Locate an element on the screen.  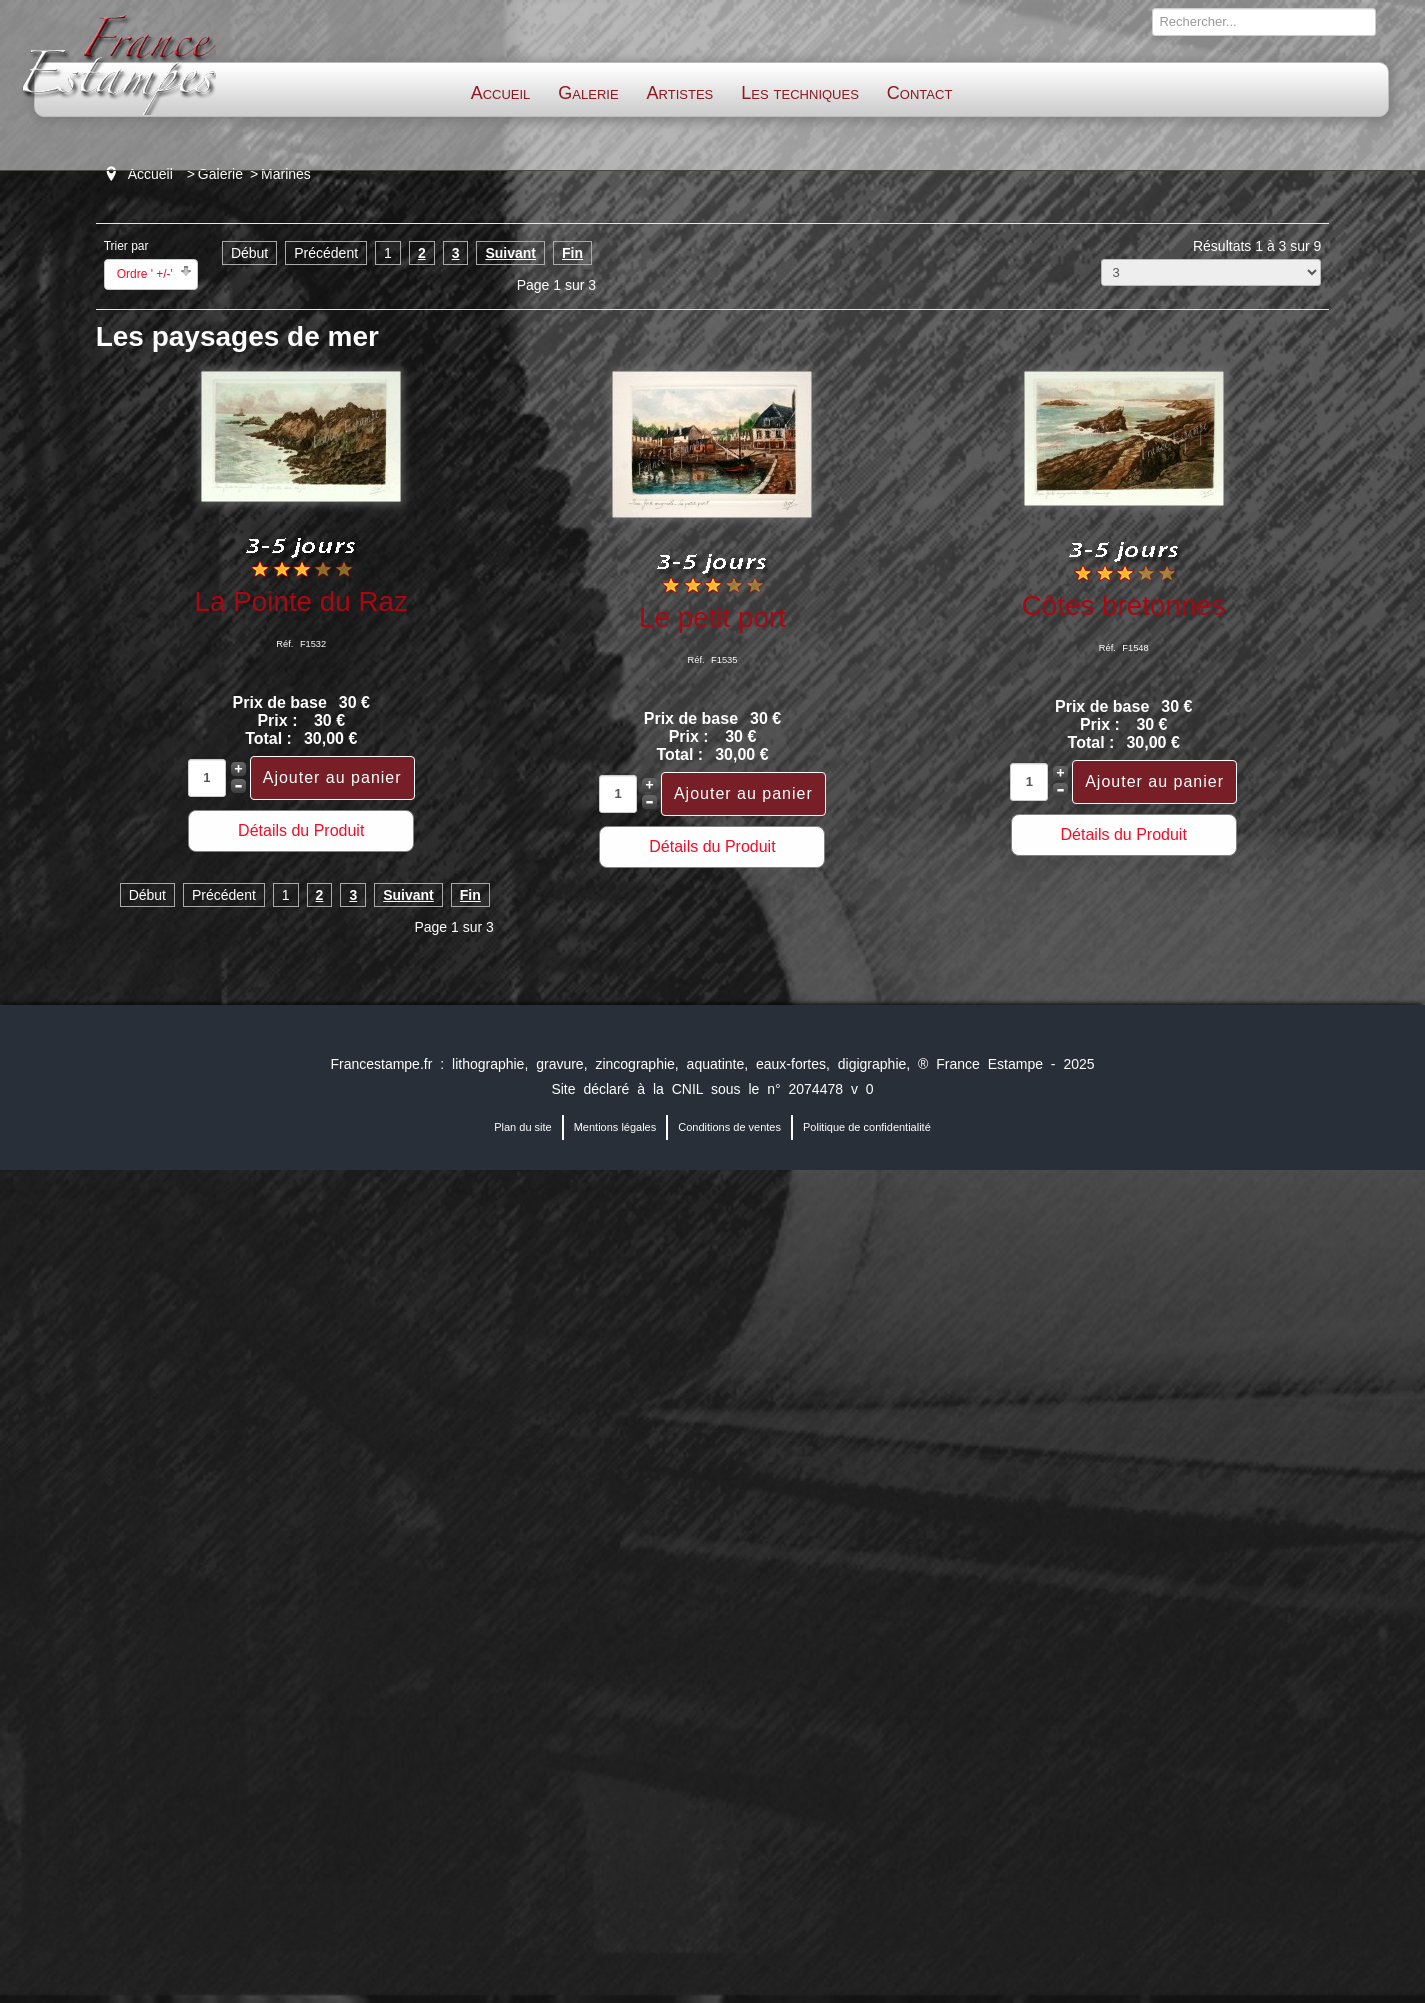
Contact is located at coordinates (919, 93).